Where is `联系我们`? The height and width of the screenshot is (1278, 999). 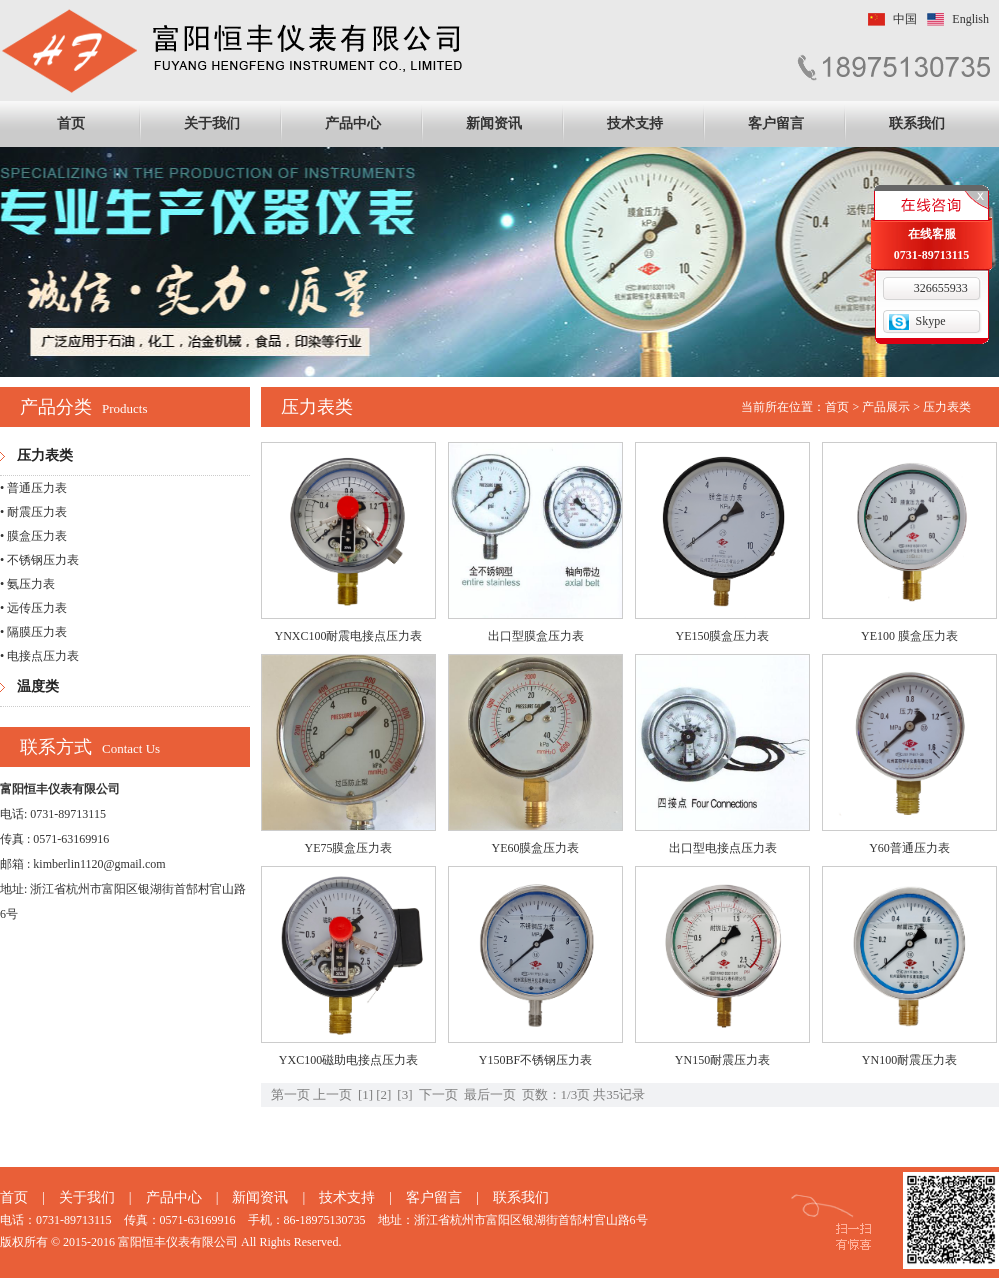 联系我们 is located at coordinates (917, 123).